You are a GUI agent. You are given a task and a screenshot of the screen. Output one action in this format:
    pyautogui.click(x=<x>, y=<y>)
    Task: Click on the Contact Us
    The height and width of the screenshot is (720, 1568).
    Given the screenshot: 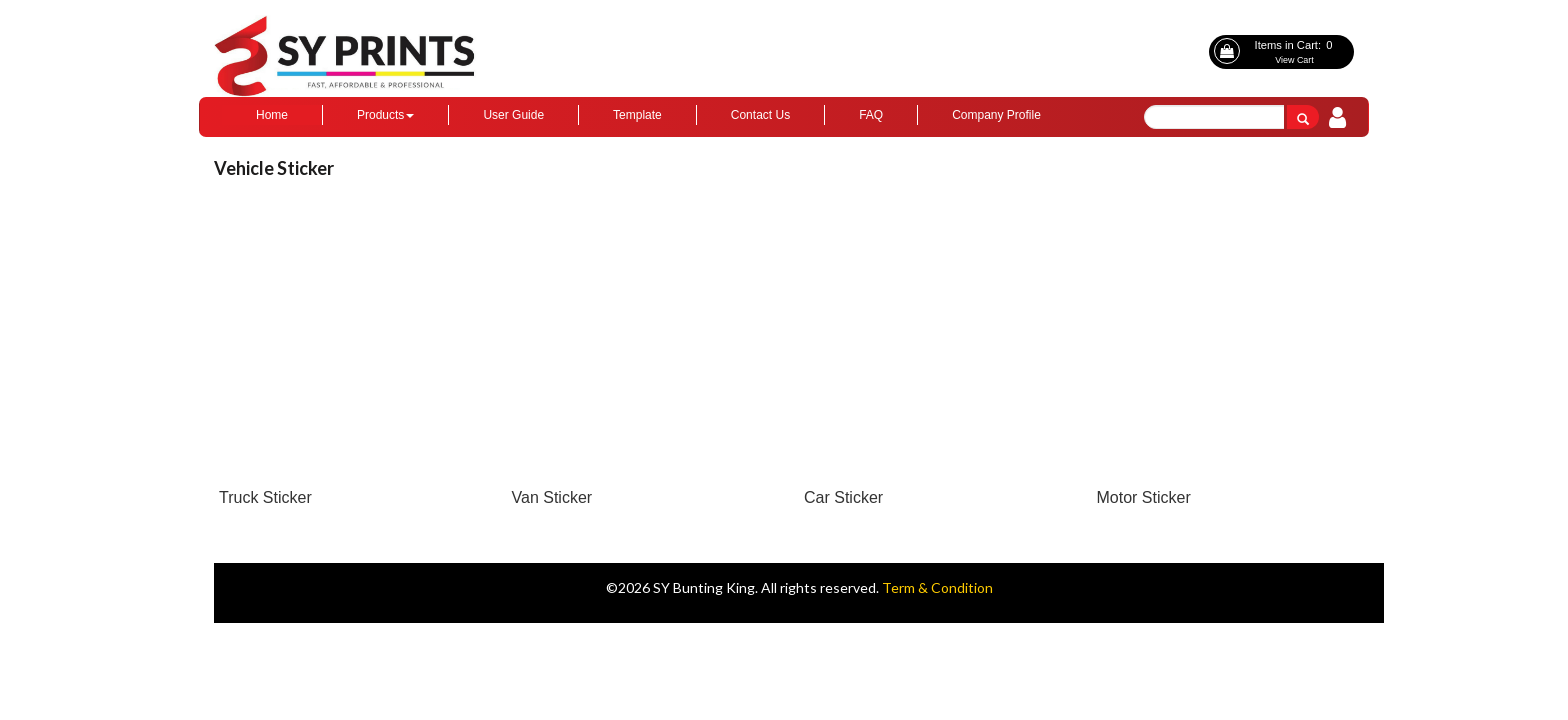 What is the action you would take?
    pyautogui.click(x=760, y=115)
    